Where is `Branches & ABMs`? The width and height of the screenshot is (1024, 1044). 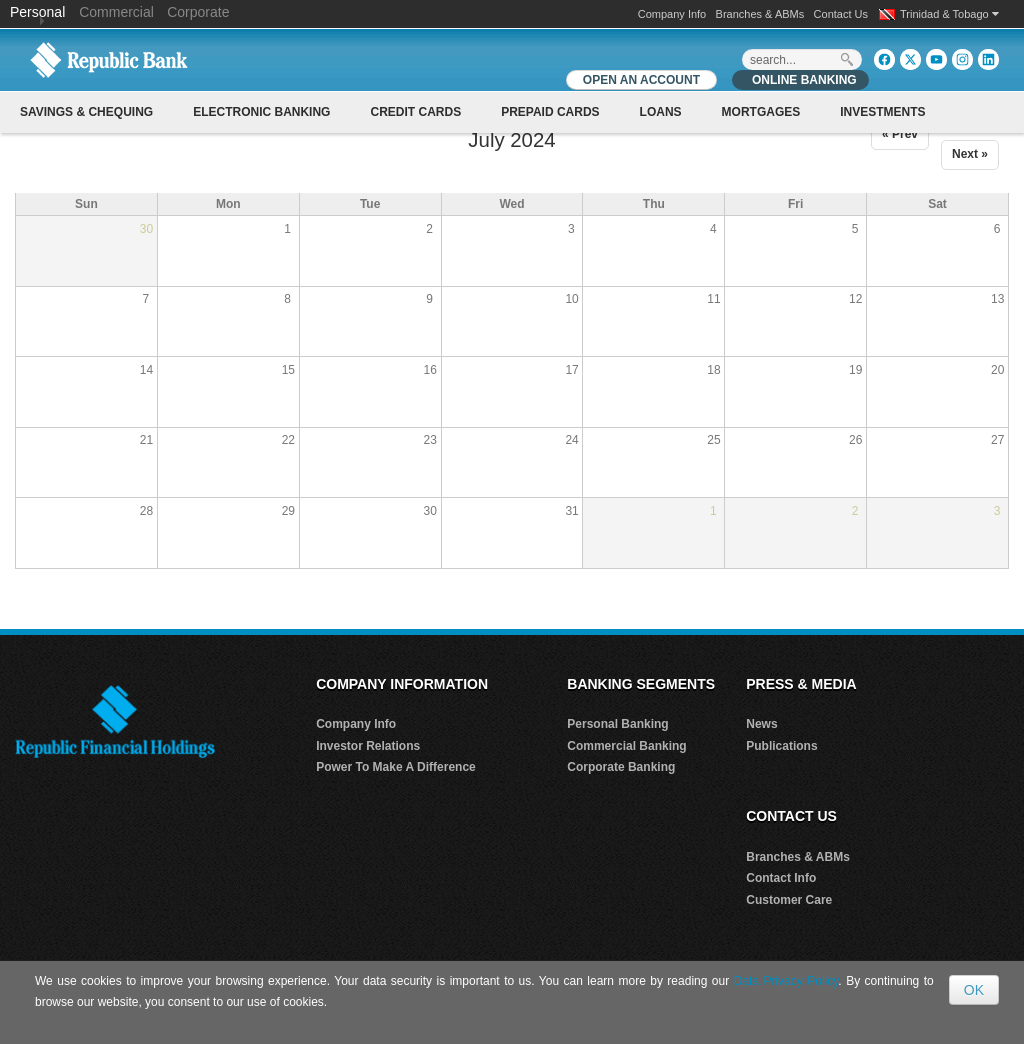
Branches & ABMs is located at coordinates (760, 14).